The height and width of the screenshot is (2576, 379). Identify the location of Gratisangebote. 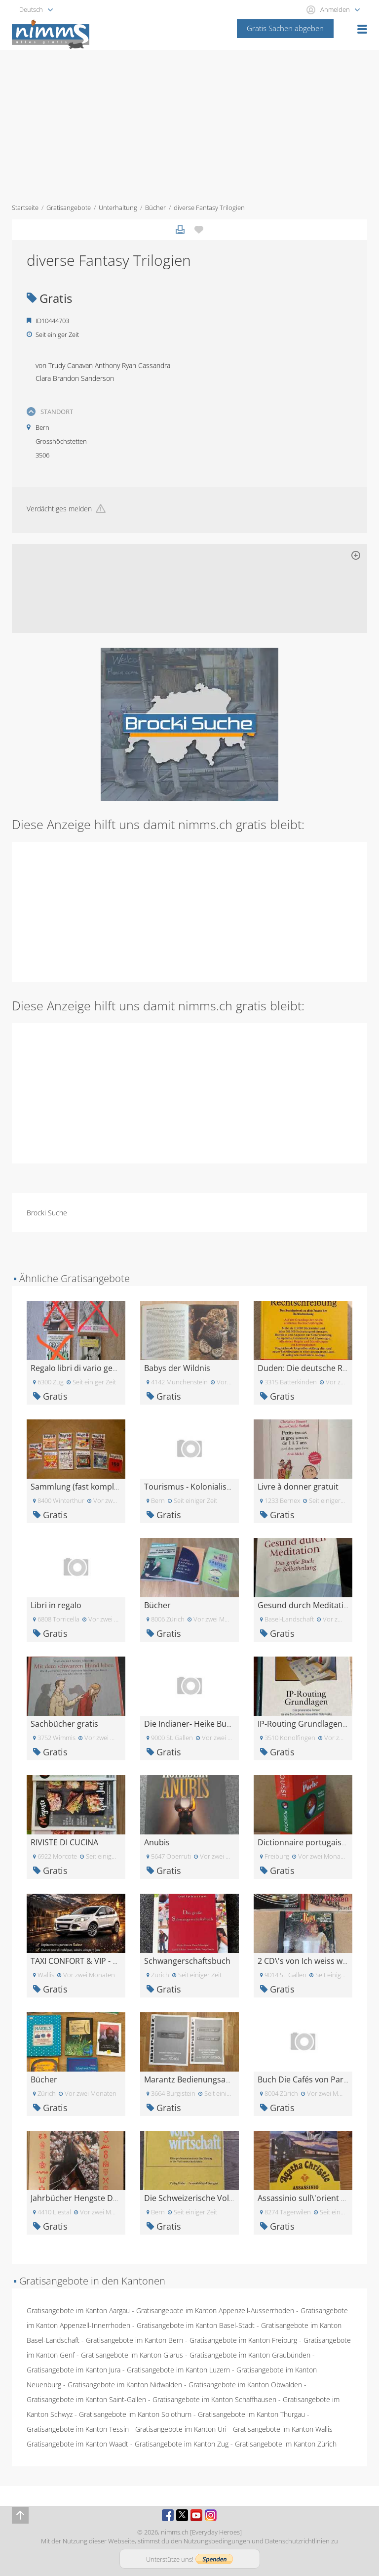
(68, 207).